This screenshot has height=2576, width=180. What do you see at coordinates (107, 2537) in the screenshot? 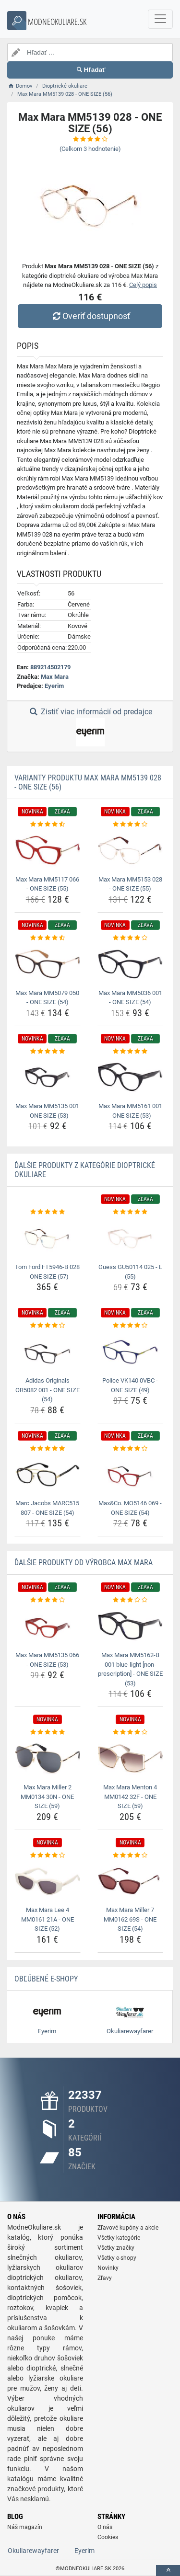
I see `Cookies` at bounding box center [107, 2537].